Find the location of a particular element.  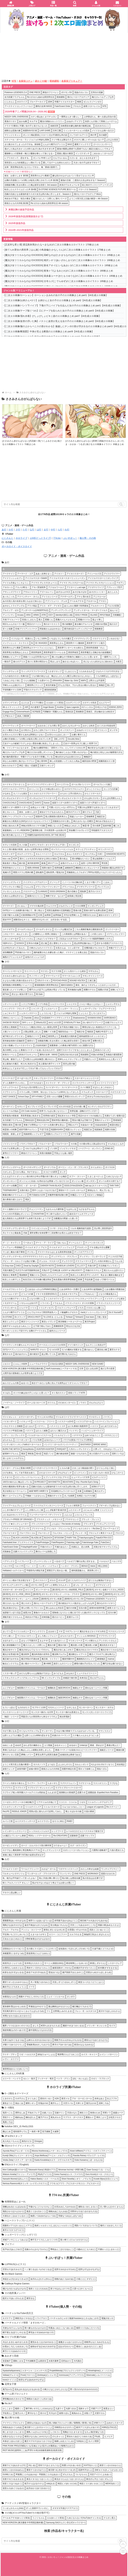

魔法先生ネギま！ is located at coordinates (108, 1645).